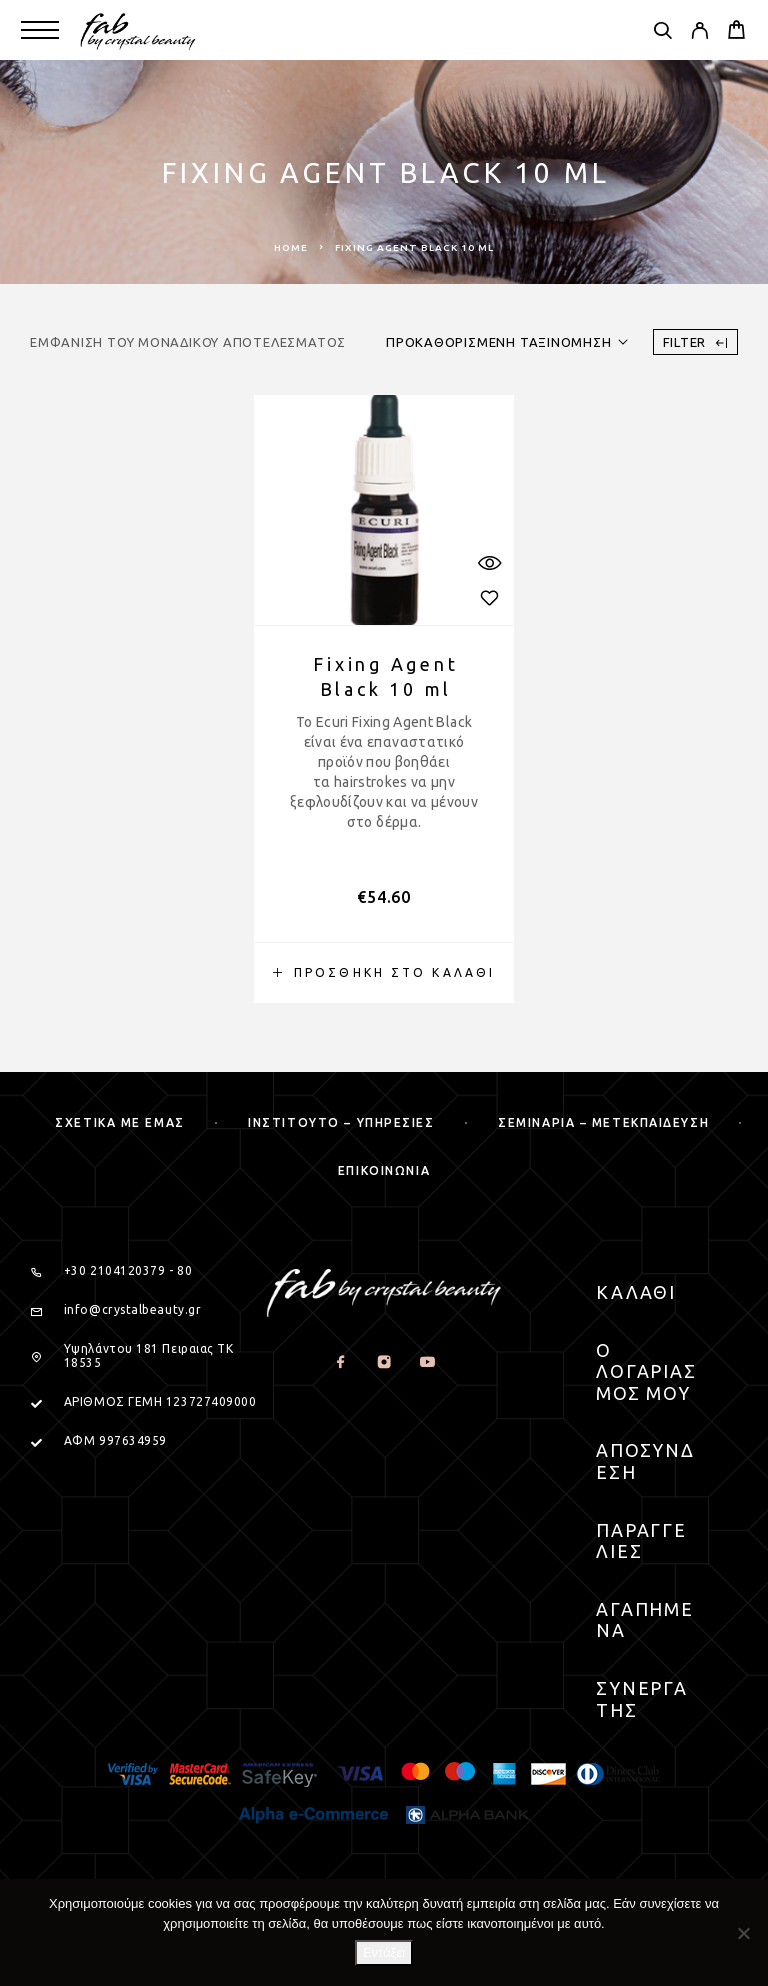  I want to click on Καλαθι, so click(636, 1292).